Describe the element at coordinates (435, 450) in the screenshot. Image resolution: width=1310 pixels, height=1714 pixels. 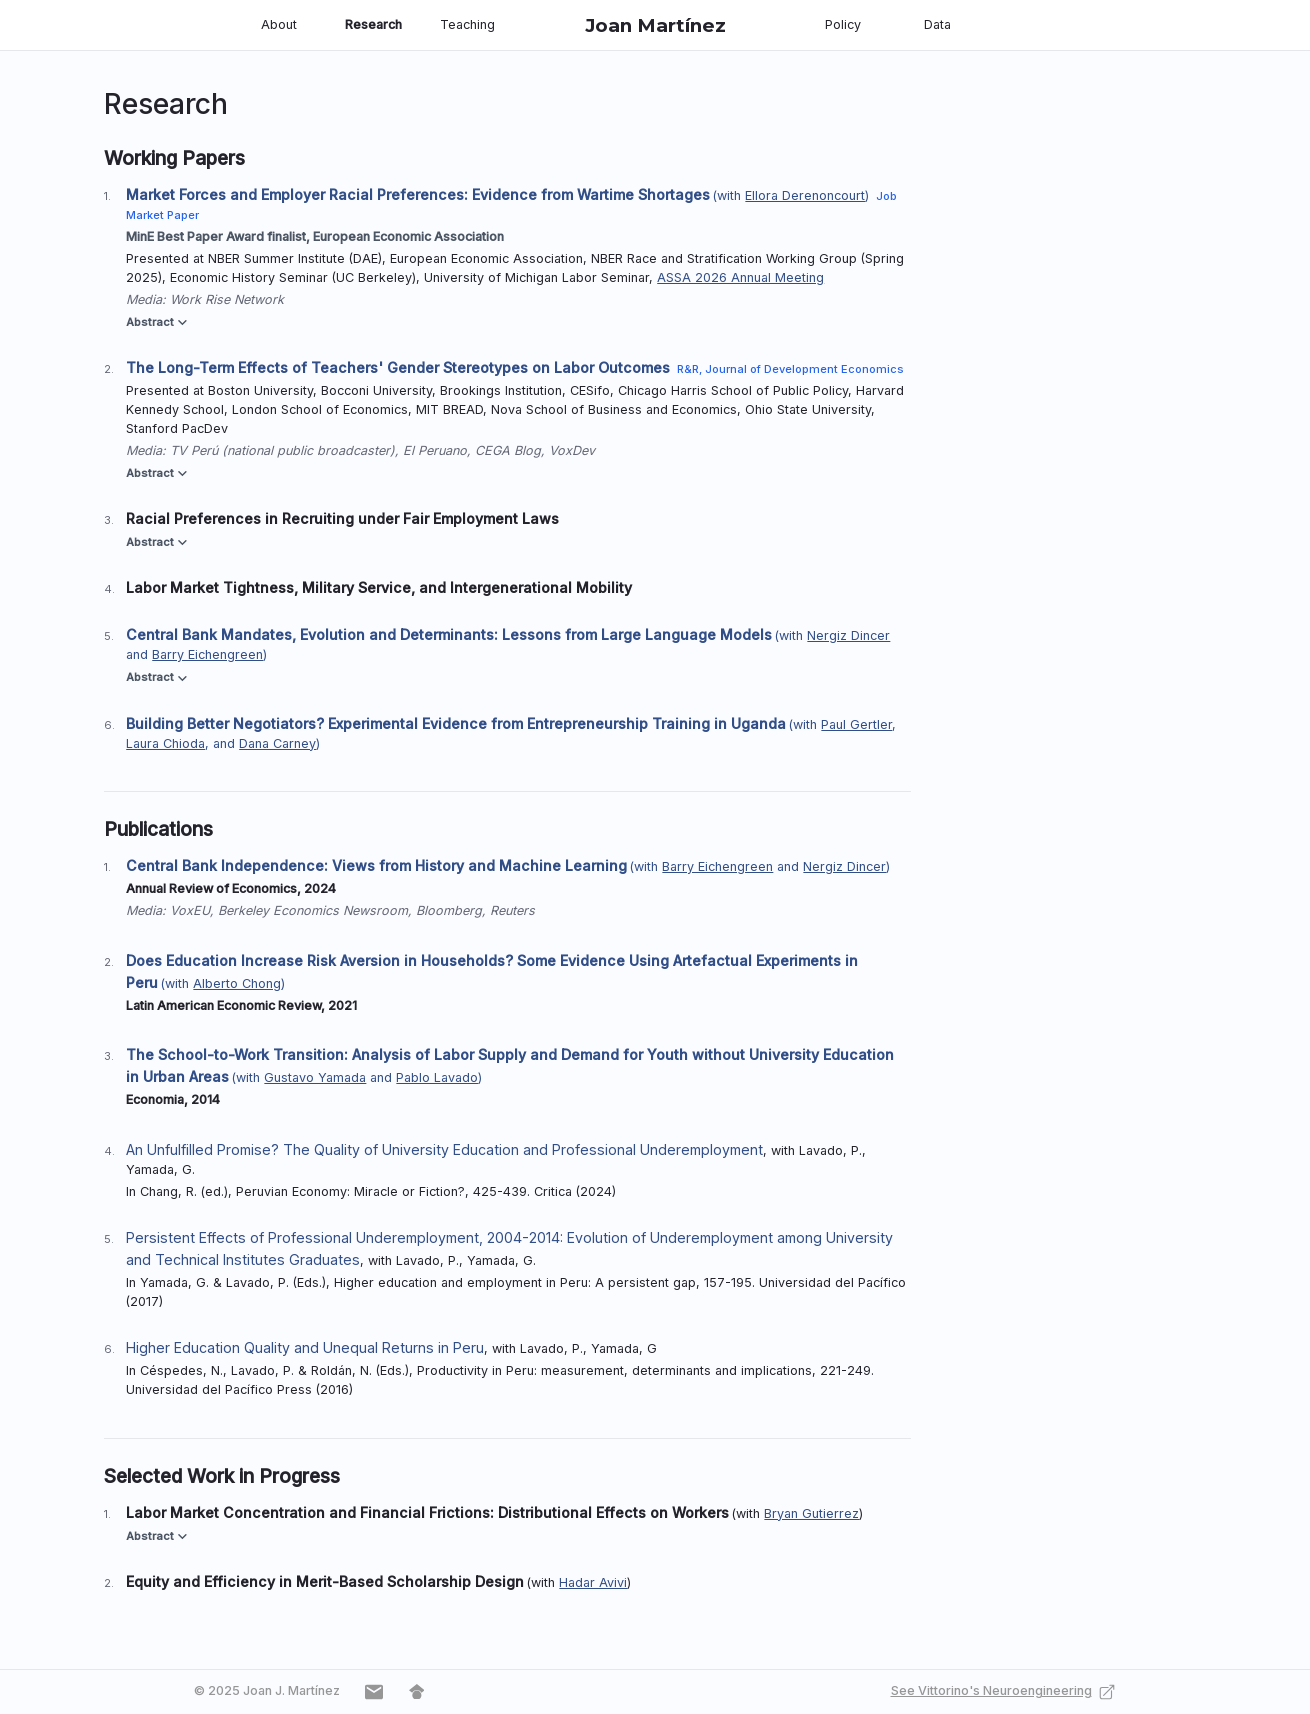
I see `El Peruano` at that location.